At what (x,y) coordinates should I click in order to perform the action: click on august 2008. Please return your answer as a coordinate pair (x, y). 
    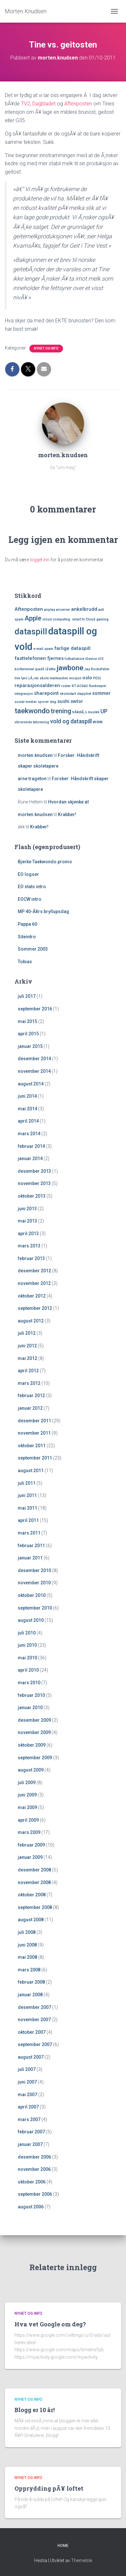
    Looking at the image, I should click on (31, 1919).